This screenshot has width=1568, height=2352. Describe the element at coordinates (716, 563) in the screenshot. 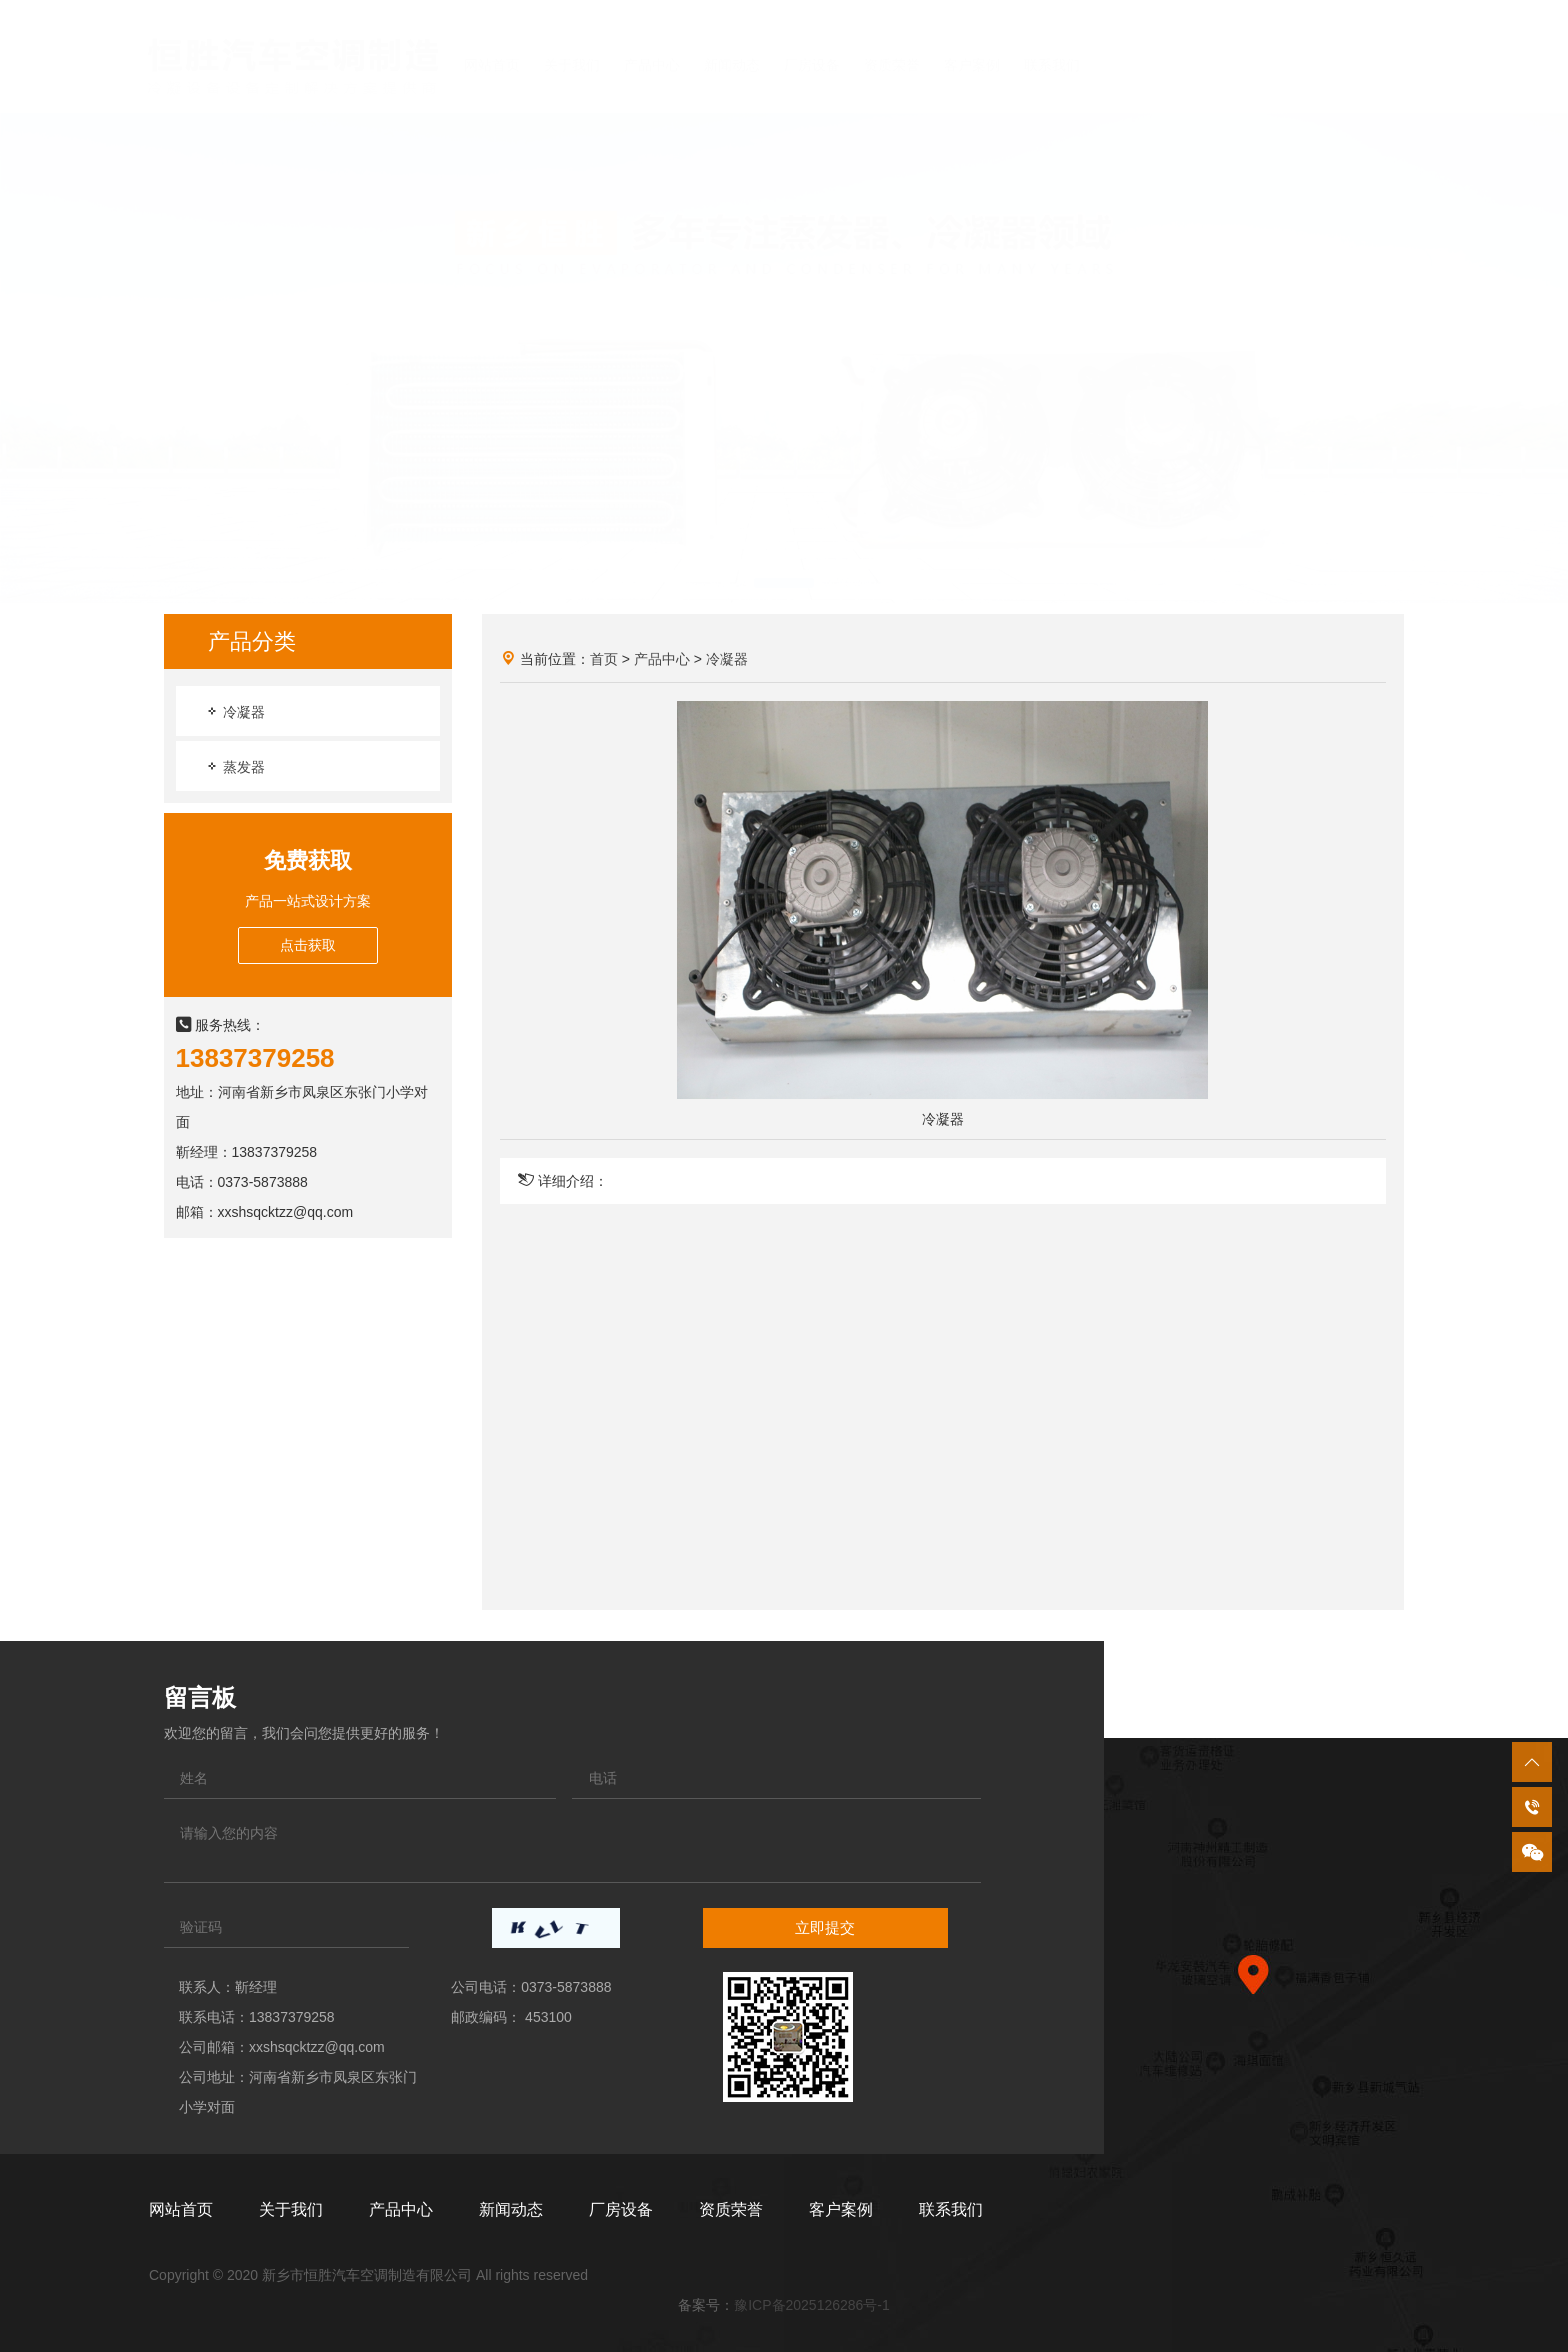

I see `[button]` at that location.